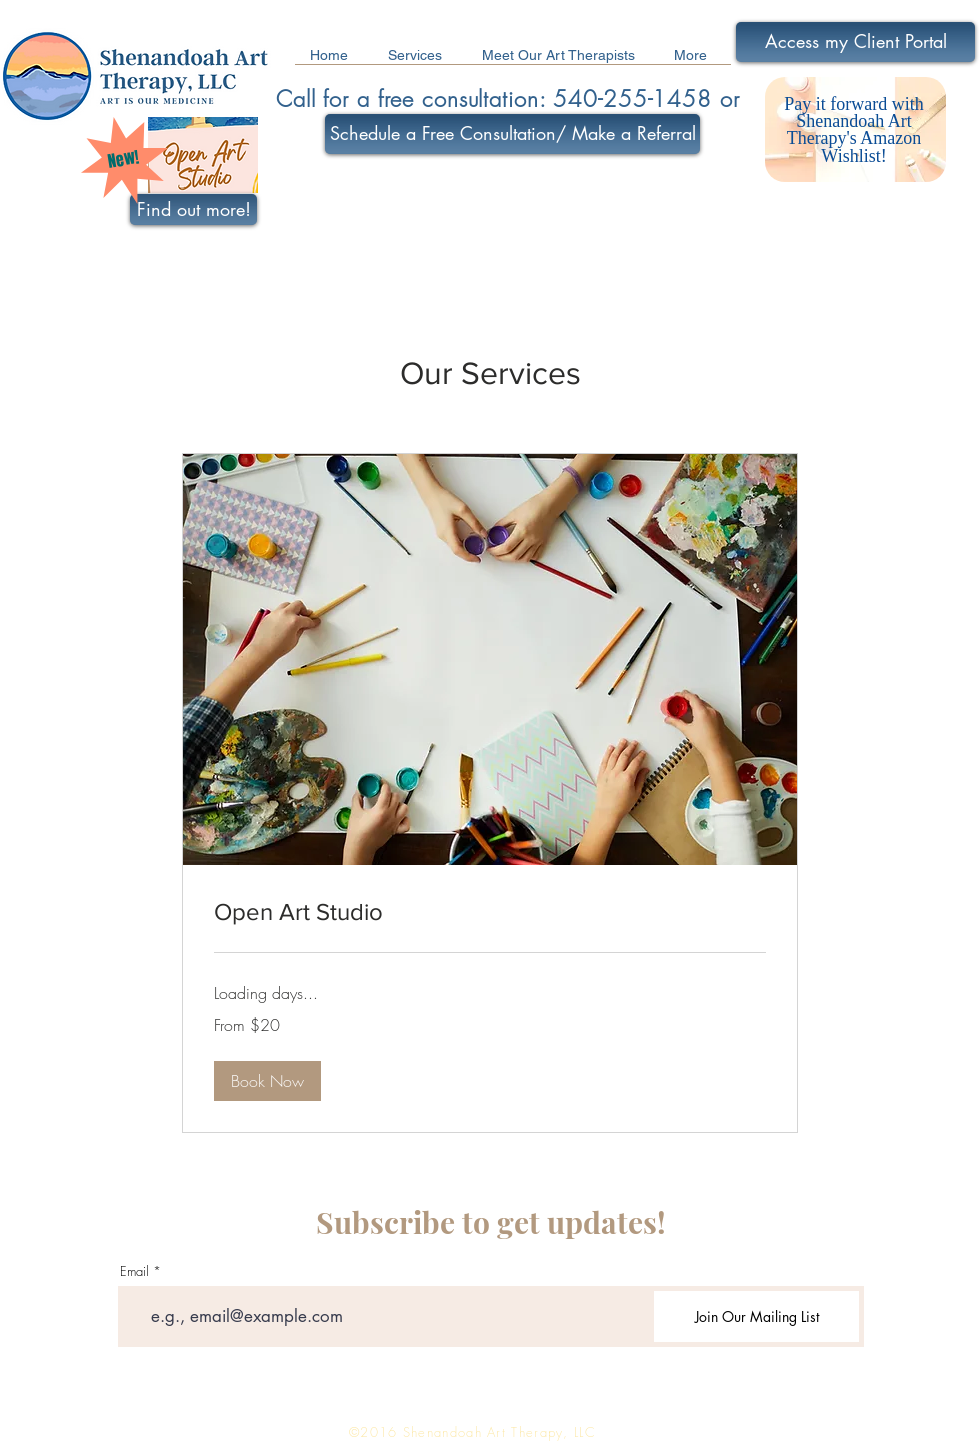 The height and width of the screenshot is (1443, 980). Describe the element at coordinates (267, 1081) in the screenshot. I see `[button]` at that location.